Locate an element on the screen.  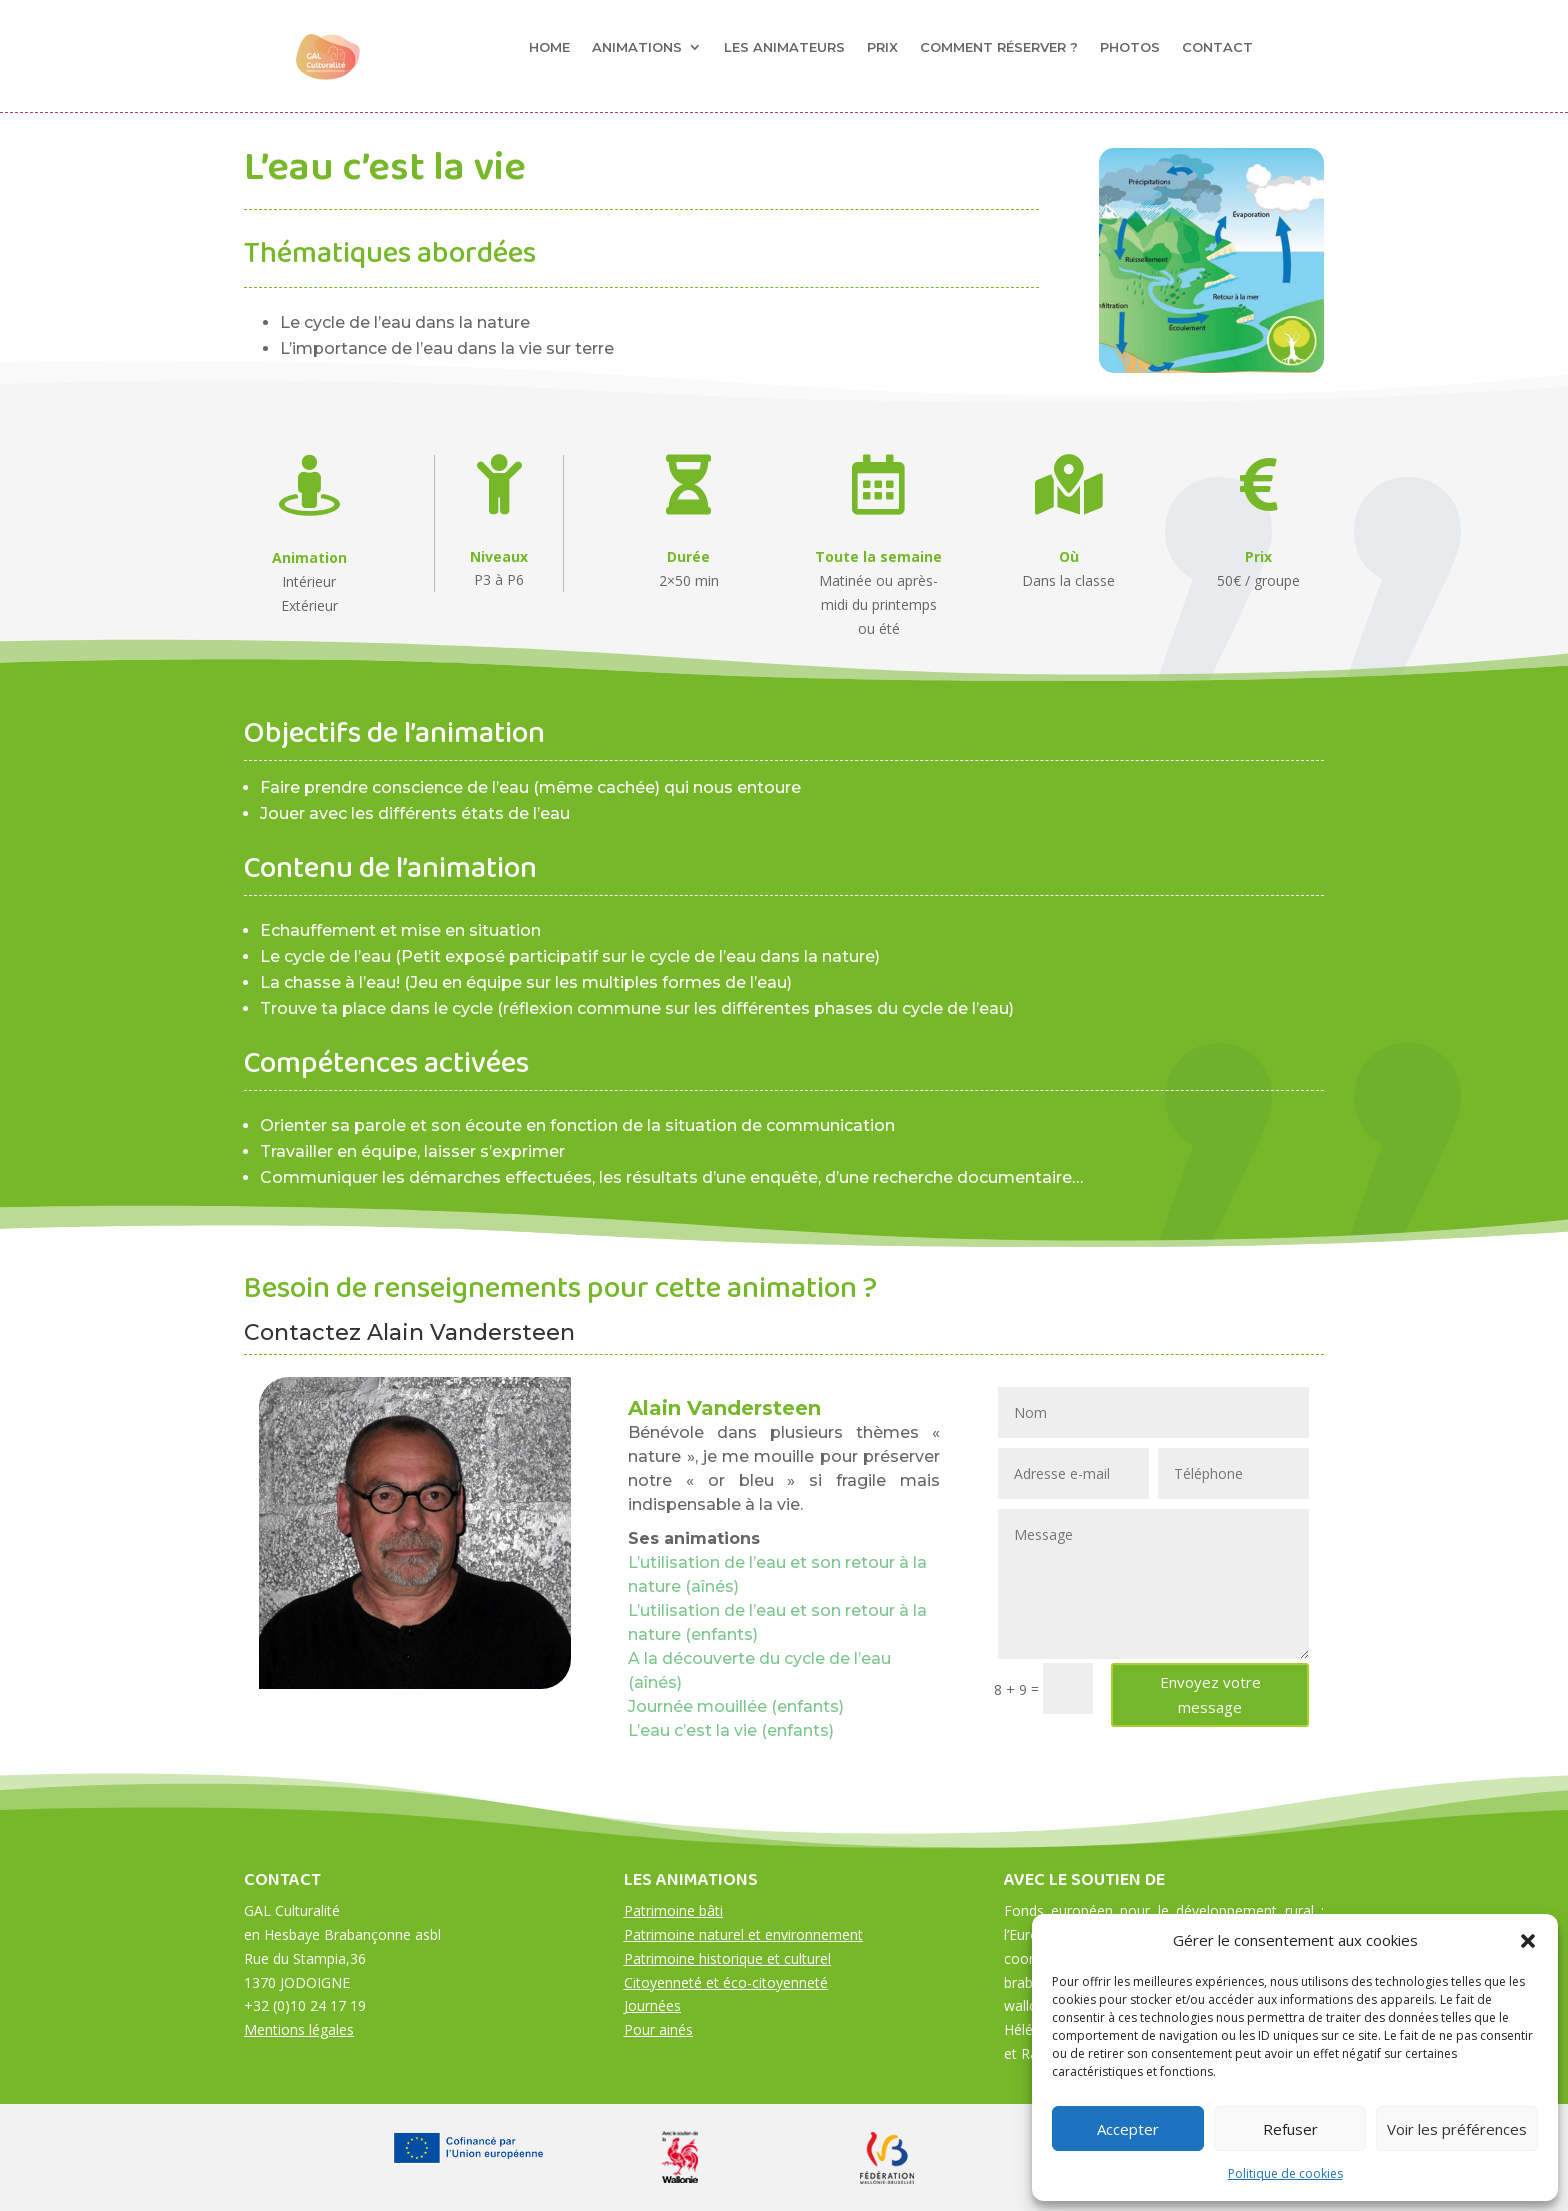
Animations is located at coordinates (637, 47).